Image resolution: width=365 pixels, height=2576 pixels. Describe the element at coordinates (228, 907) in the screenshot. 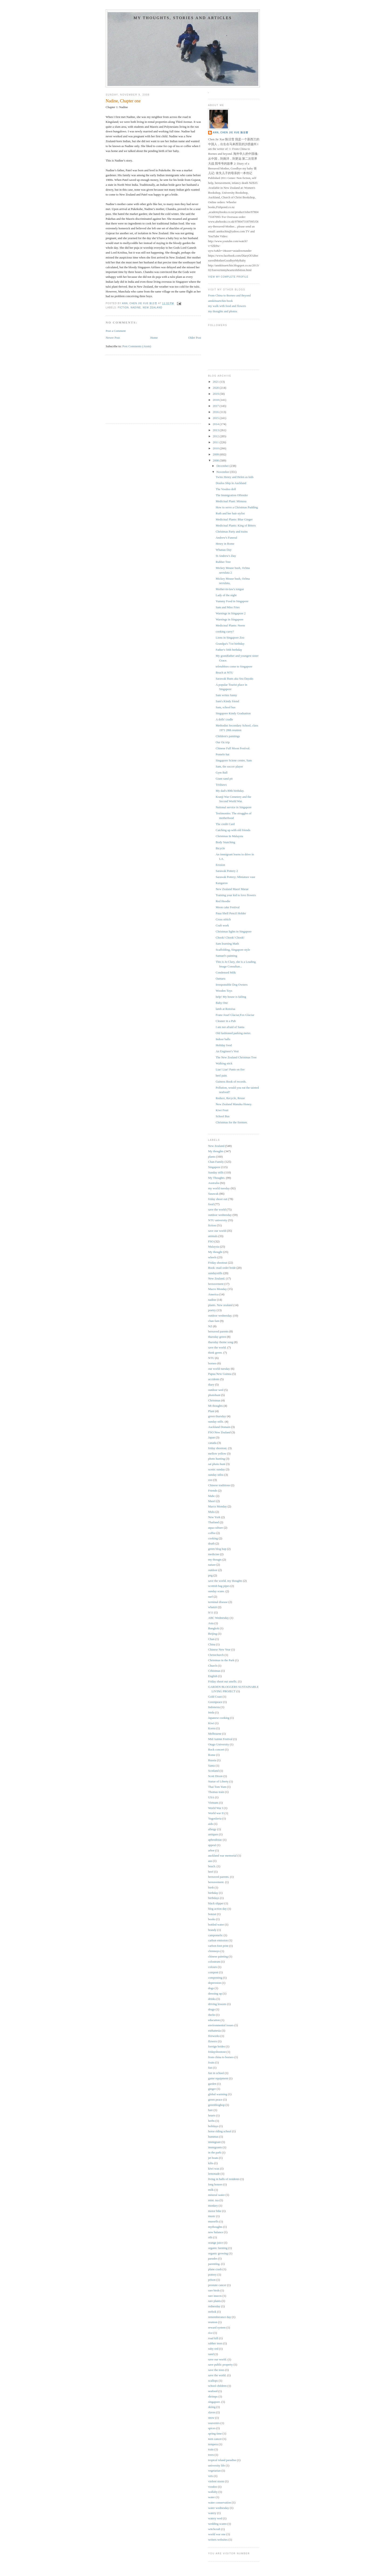

I see `Moon cake Festival` at that location.